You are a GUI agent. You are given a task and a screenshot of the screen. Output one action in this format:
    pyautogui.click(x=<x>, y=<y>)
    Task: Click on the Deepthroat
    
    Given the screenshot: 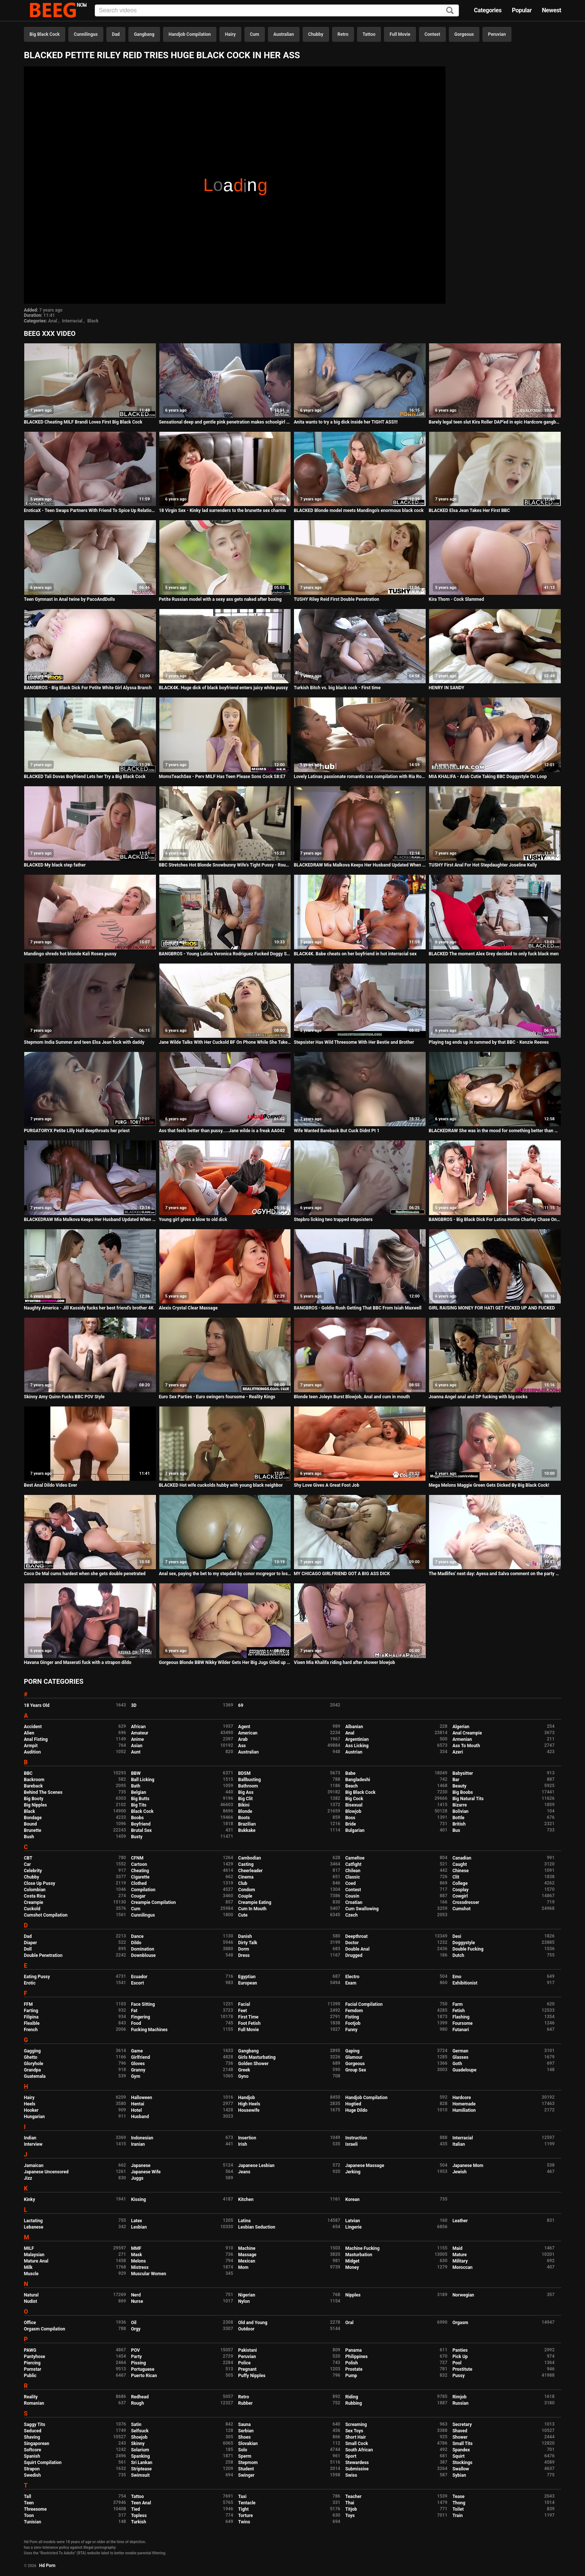 What is the action you would take?
    pyautogui.click(x=356, y=1936)
    